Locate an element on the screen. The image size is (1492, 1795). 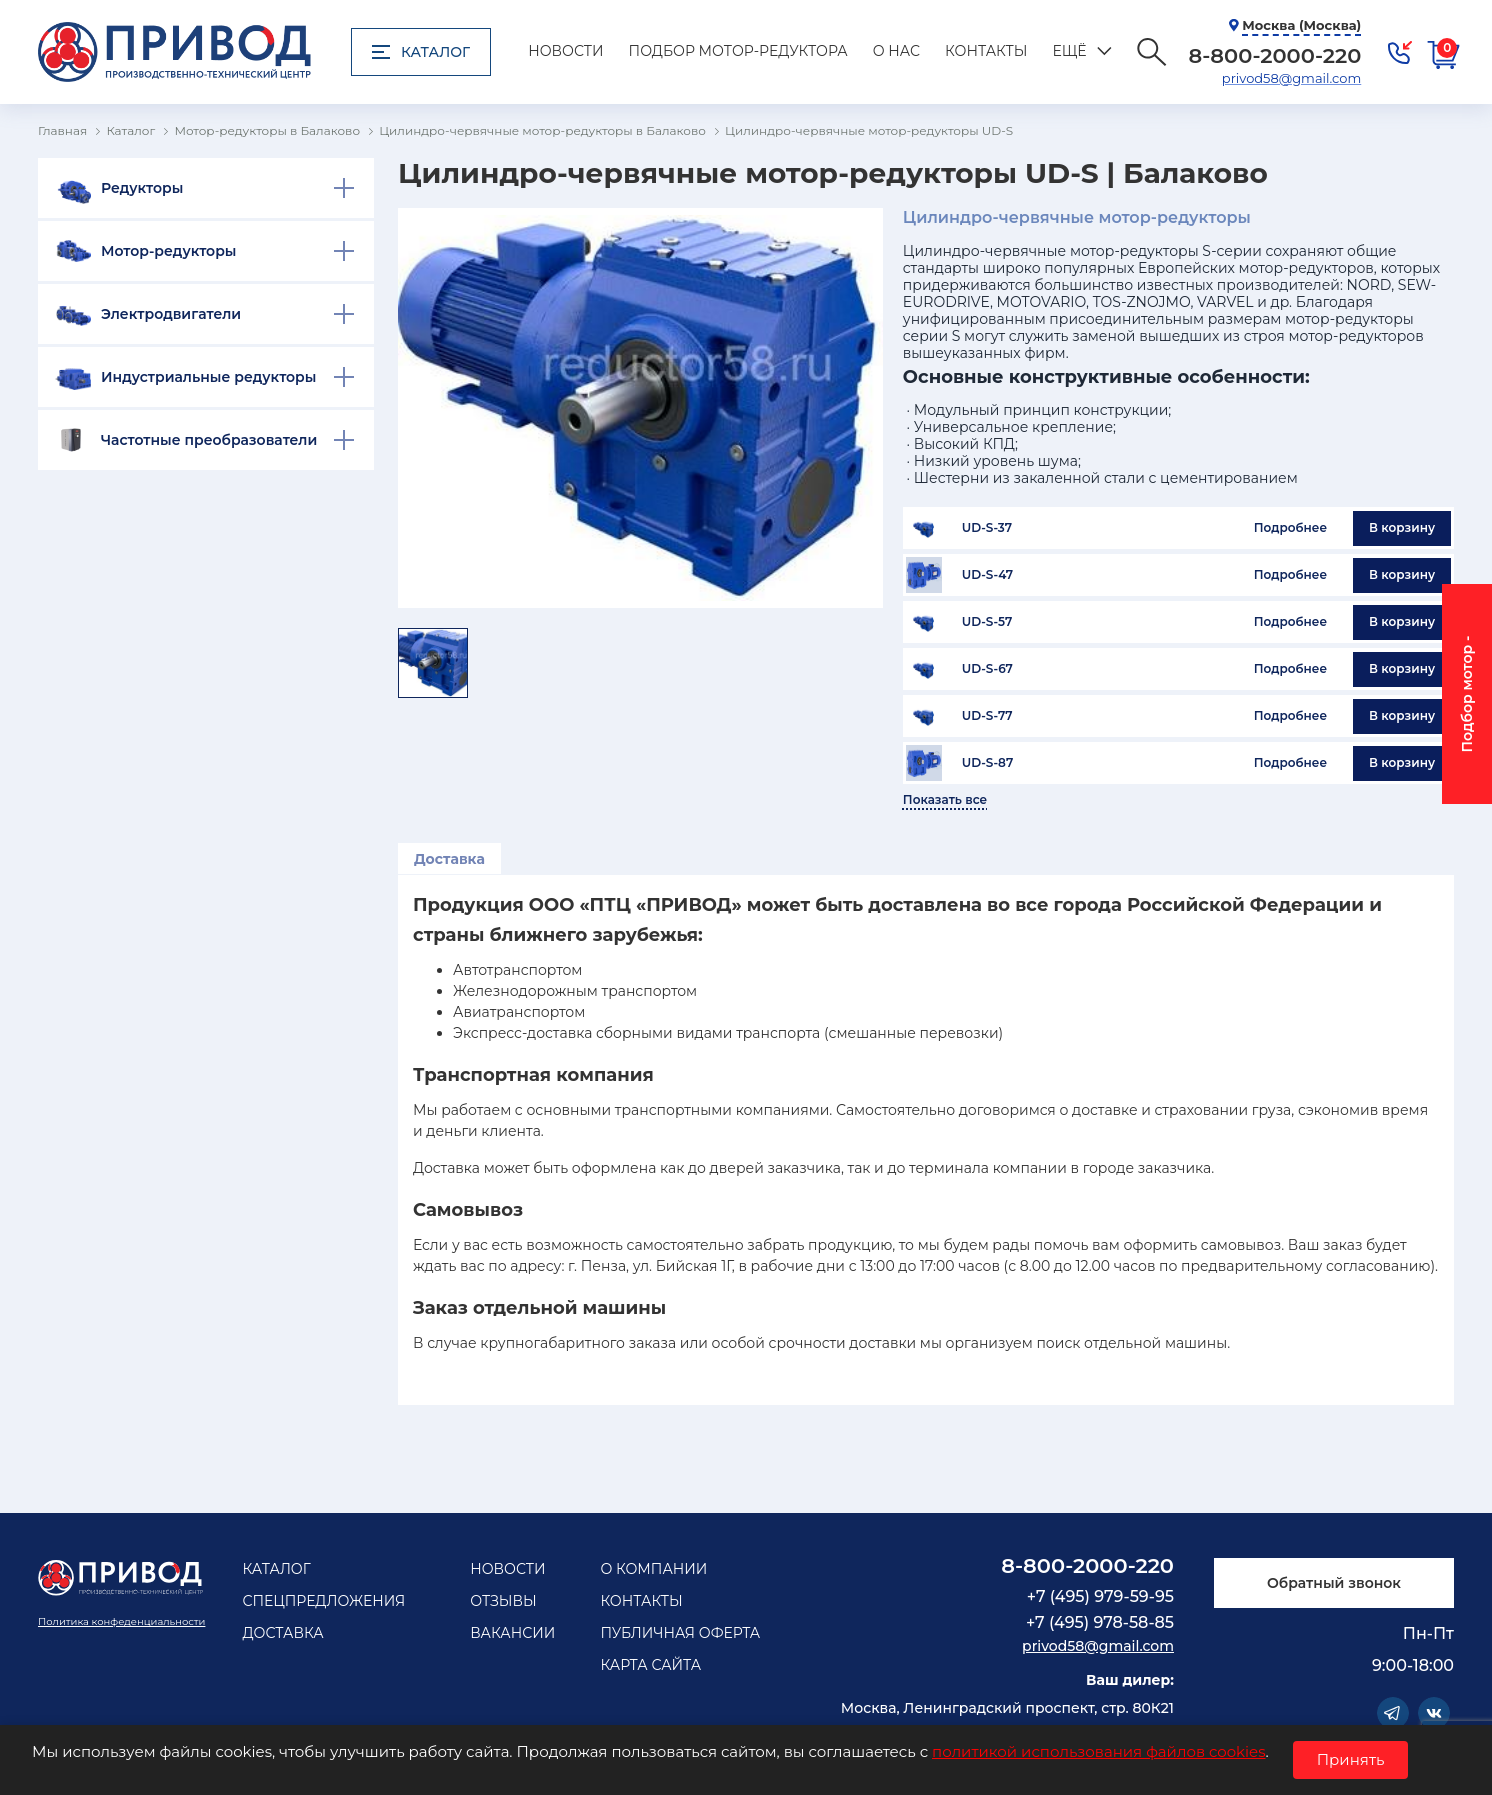
Индустриальные редукторы is located at coordinates (208, 377).